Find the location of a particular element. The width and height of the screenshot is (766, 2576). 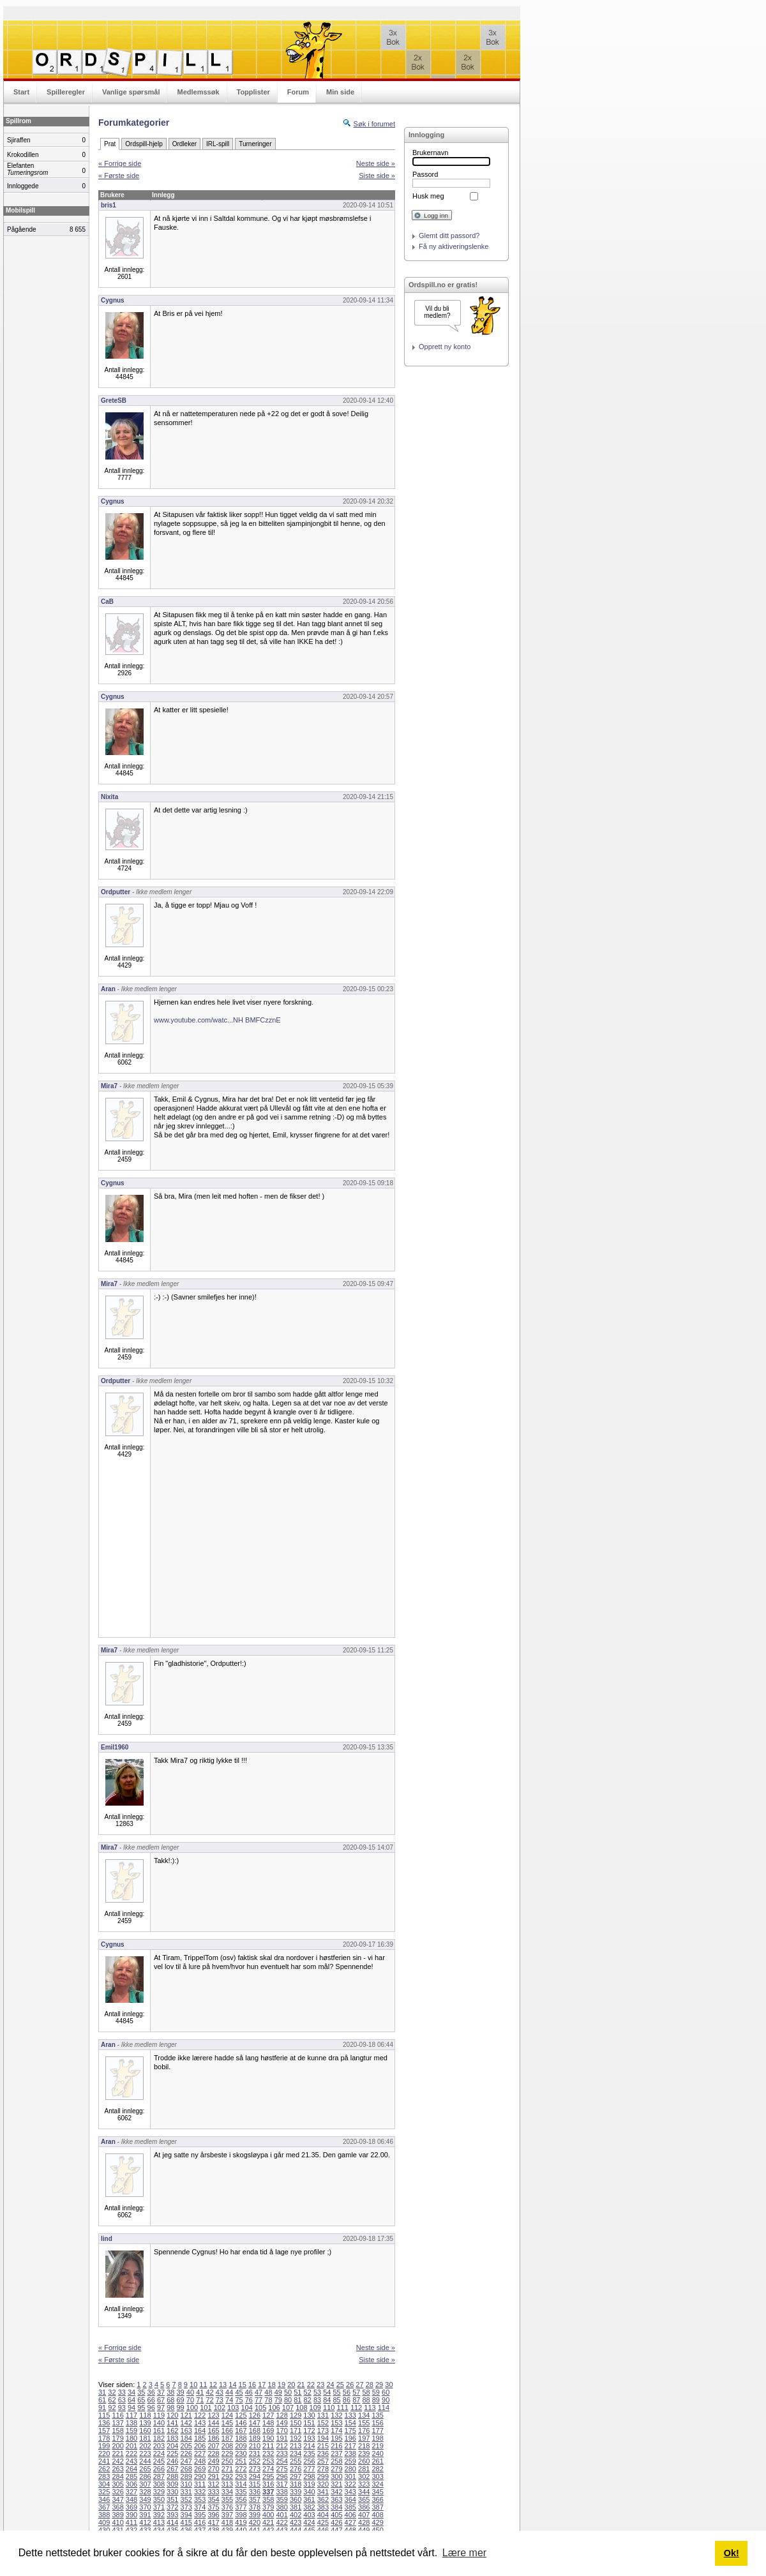

180 is located at coordinates (131, 2438).